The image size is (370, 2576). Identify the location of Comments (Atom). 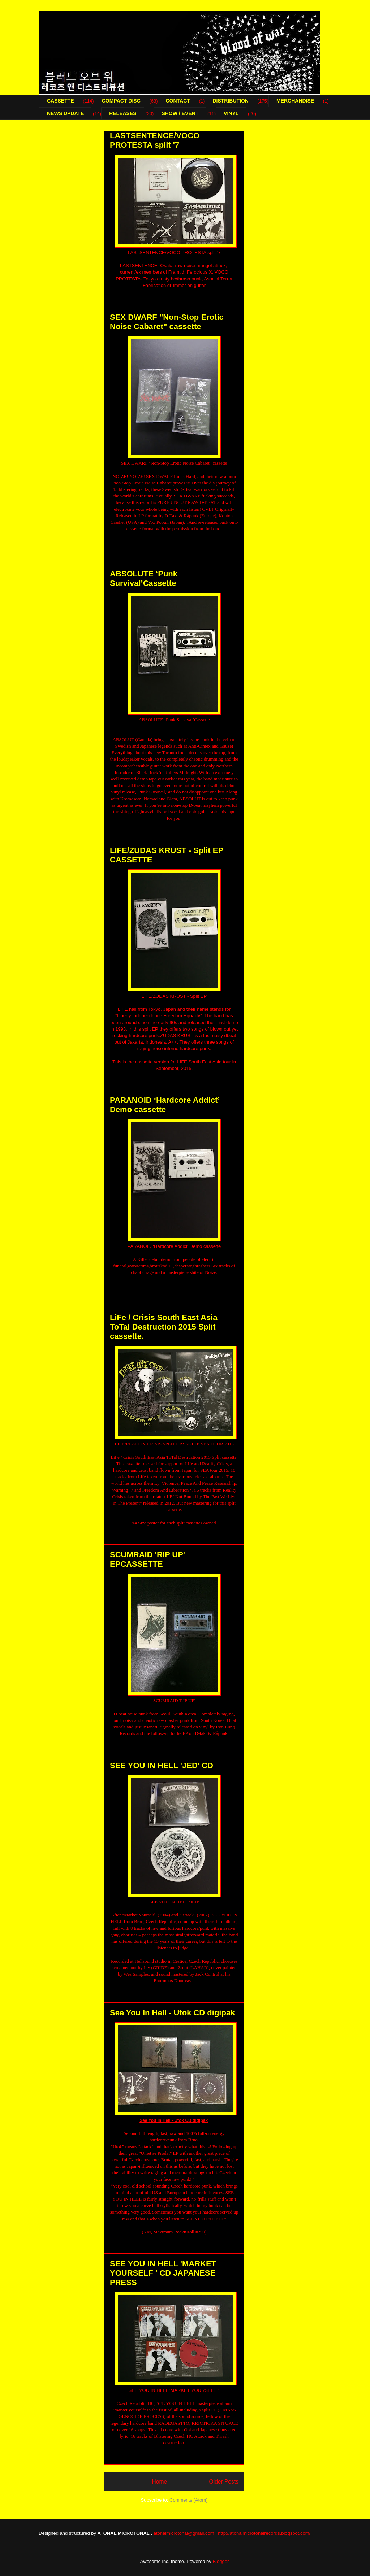
(188, 2500).